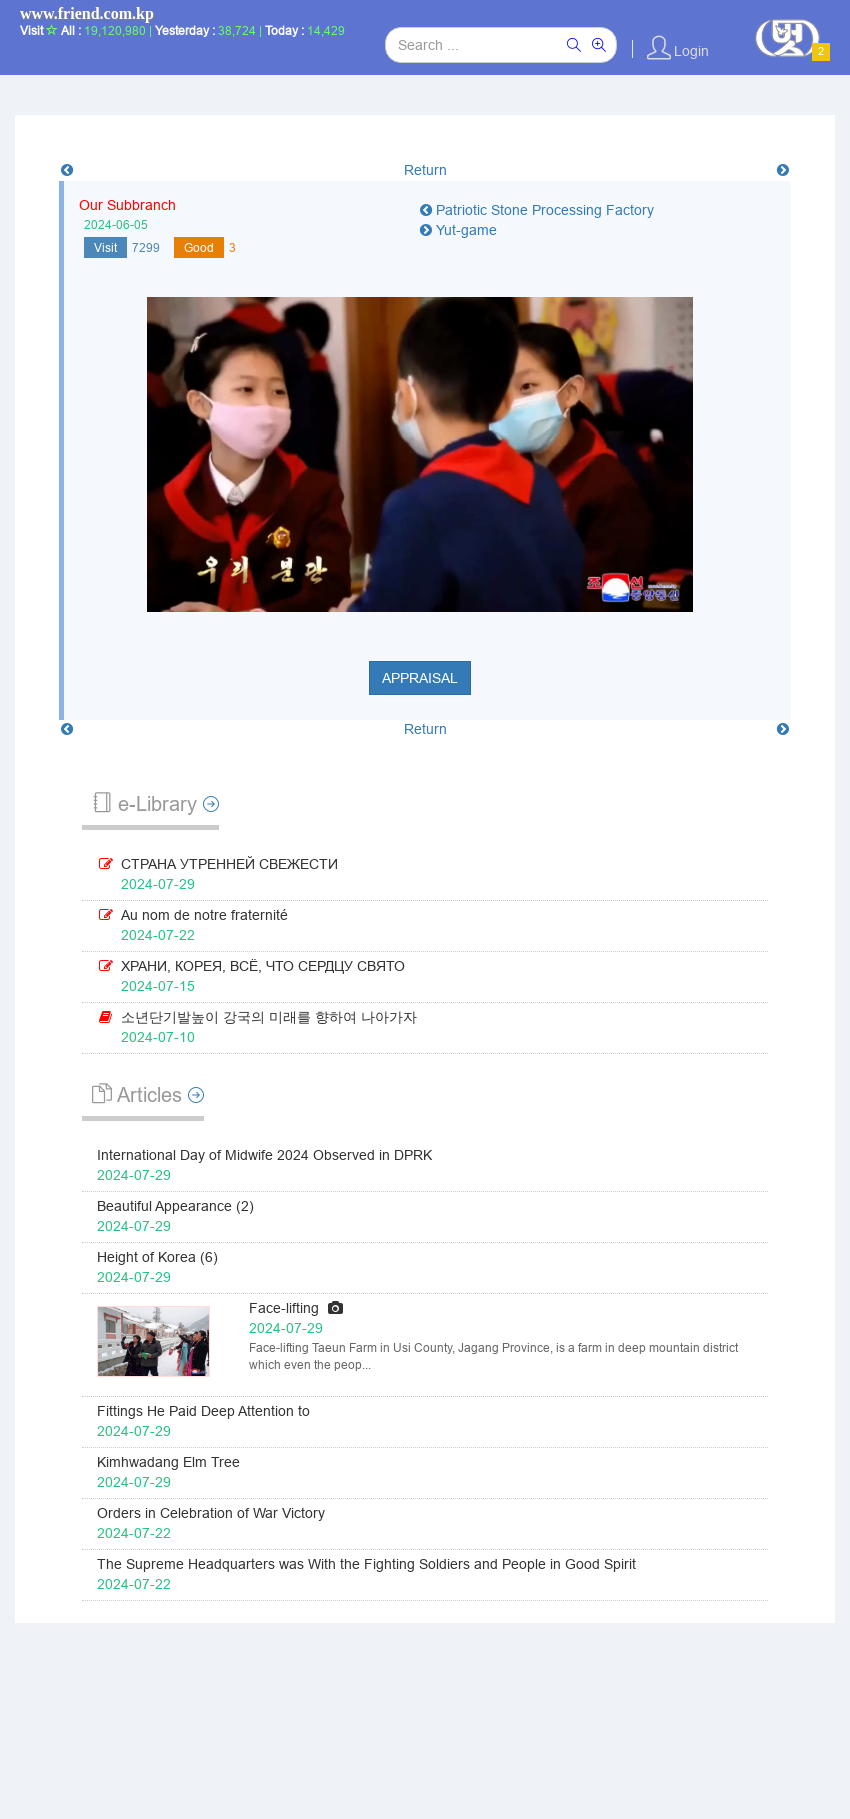 This screenshot has width=850, height=1819. I want to click on Appraisal, so click(420, 678).